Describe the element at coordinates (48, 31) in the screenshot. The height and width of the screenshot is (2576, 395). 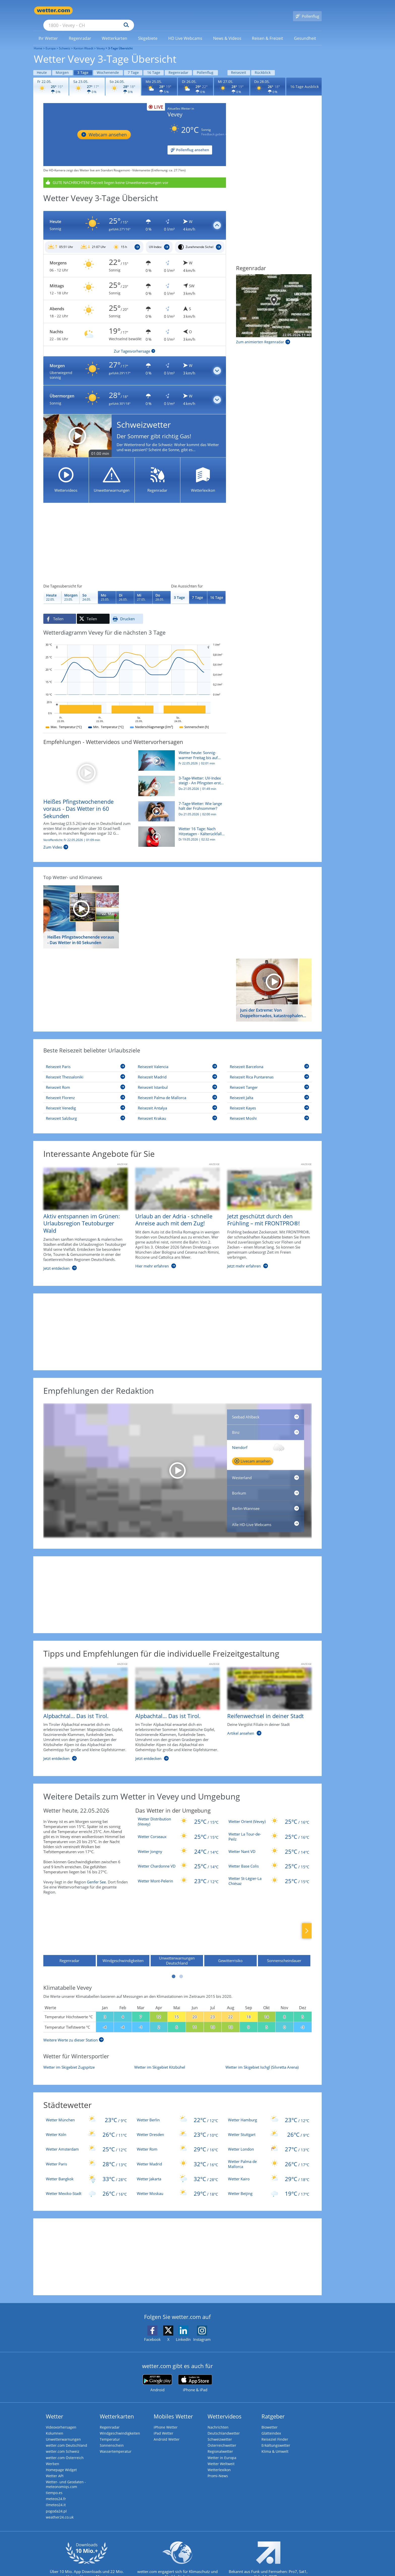
I see `[menuitem]` at that location.